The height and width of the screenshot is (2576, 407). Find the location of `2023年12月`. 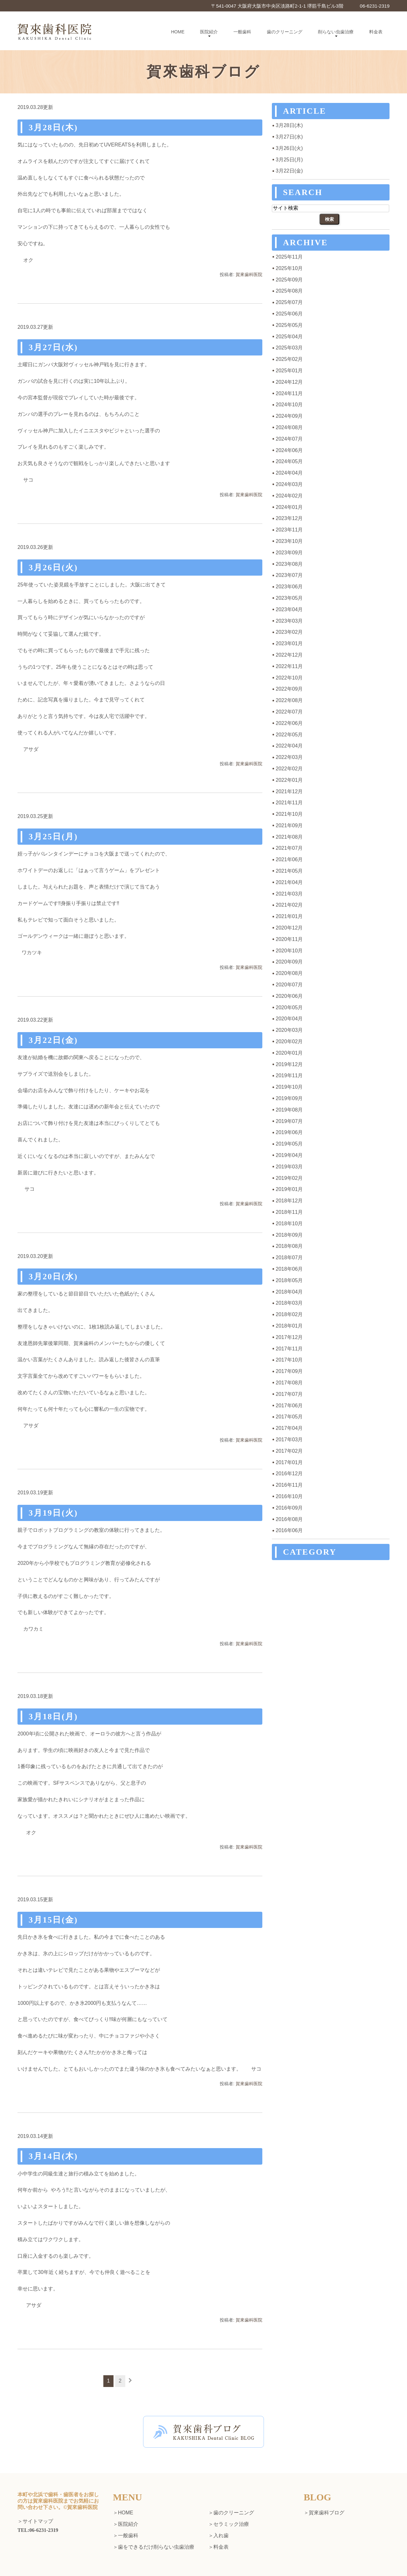

2023年12月 is located at coordinates (289, 518).